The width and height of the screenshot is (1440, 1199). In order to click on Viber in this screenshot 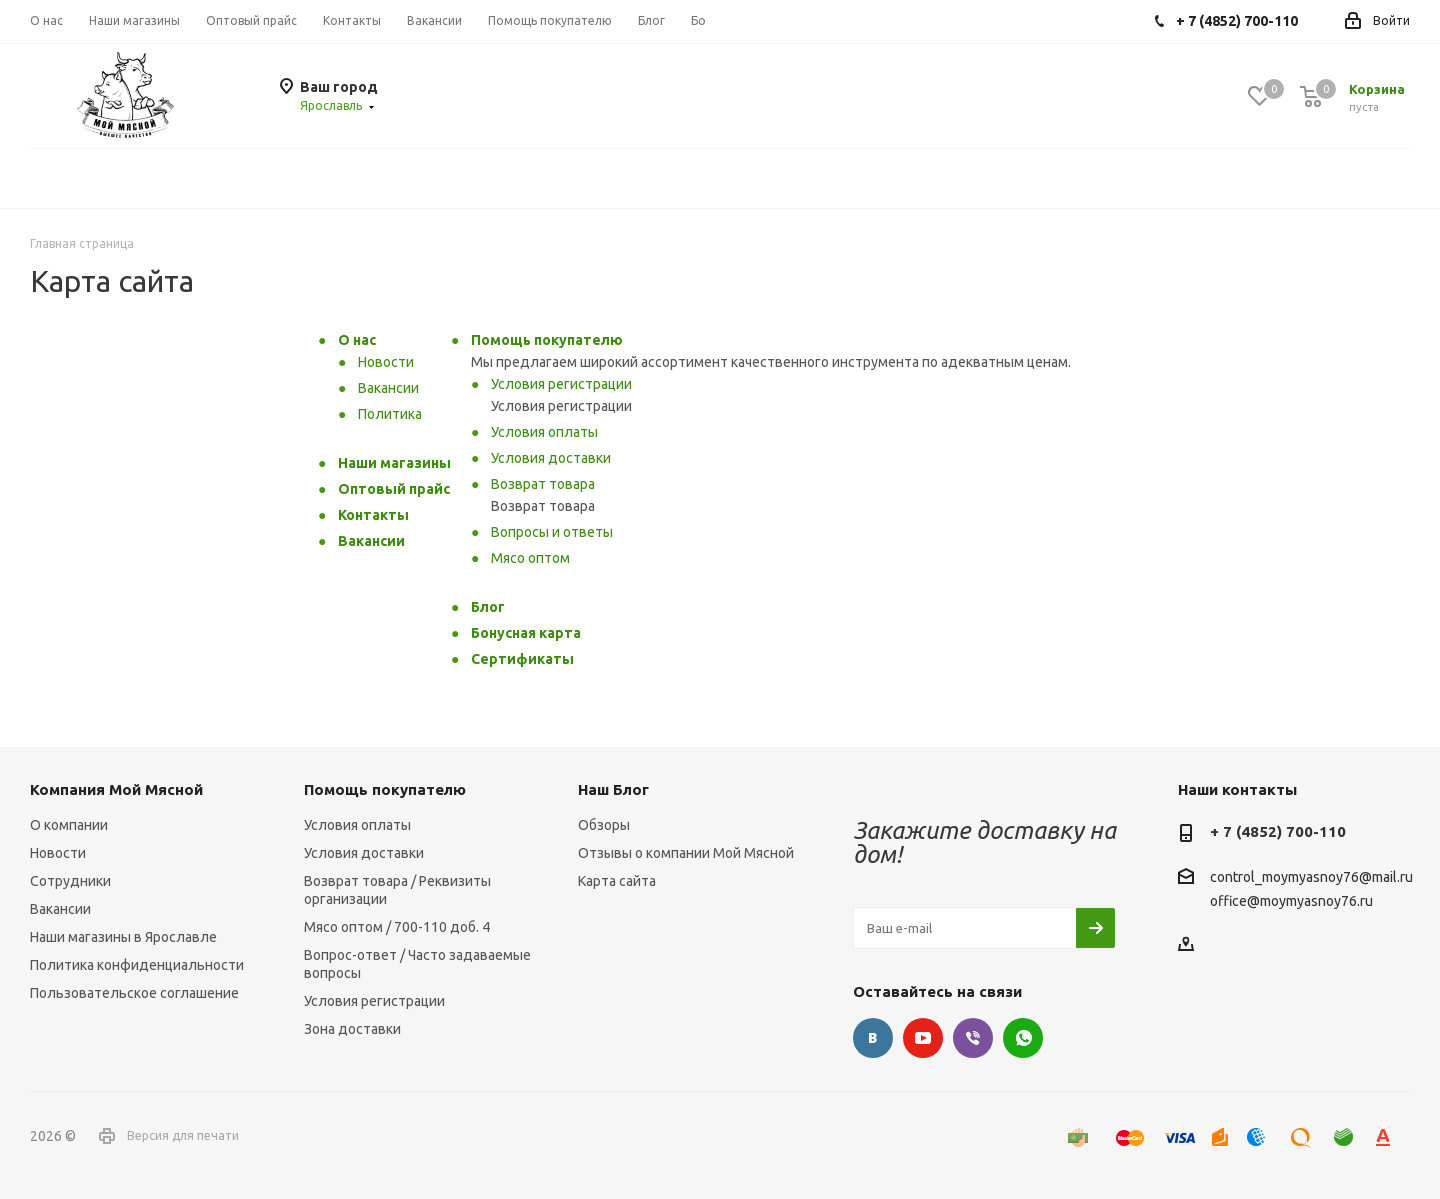, I will do `click(973, 1038)`.